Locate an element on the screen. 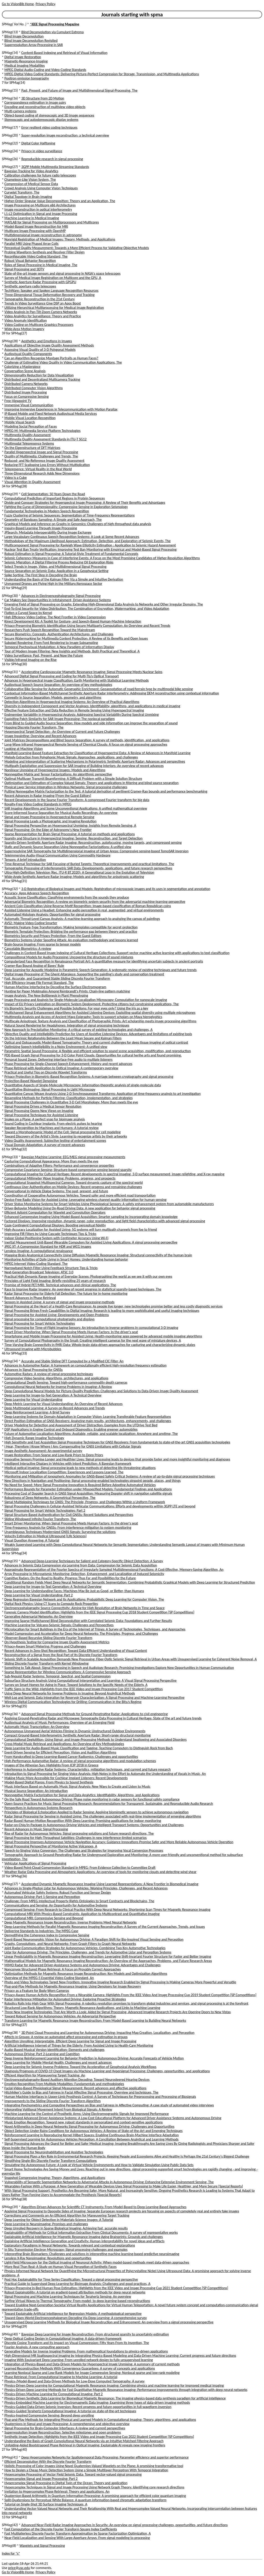 The image size is (264, 2576). SPMag(41) is located at coordinates (10, 2457).